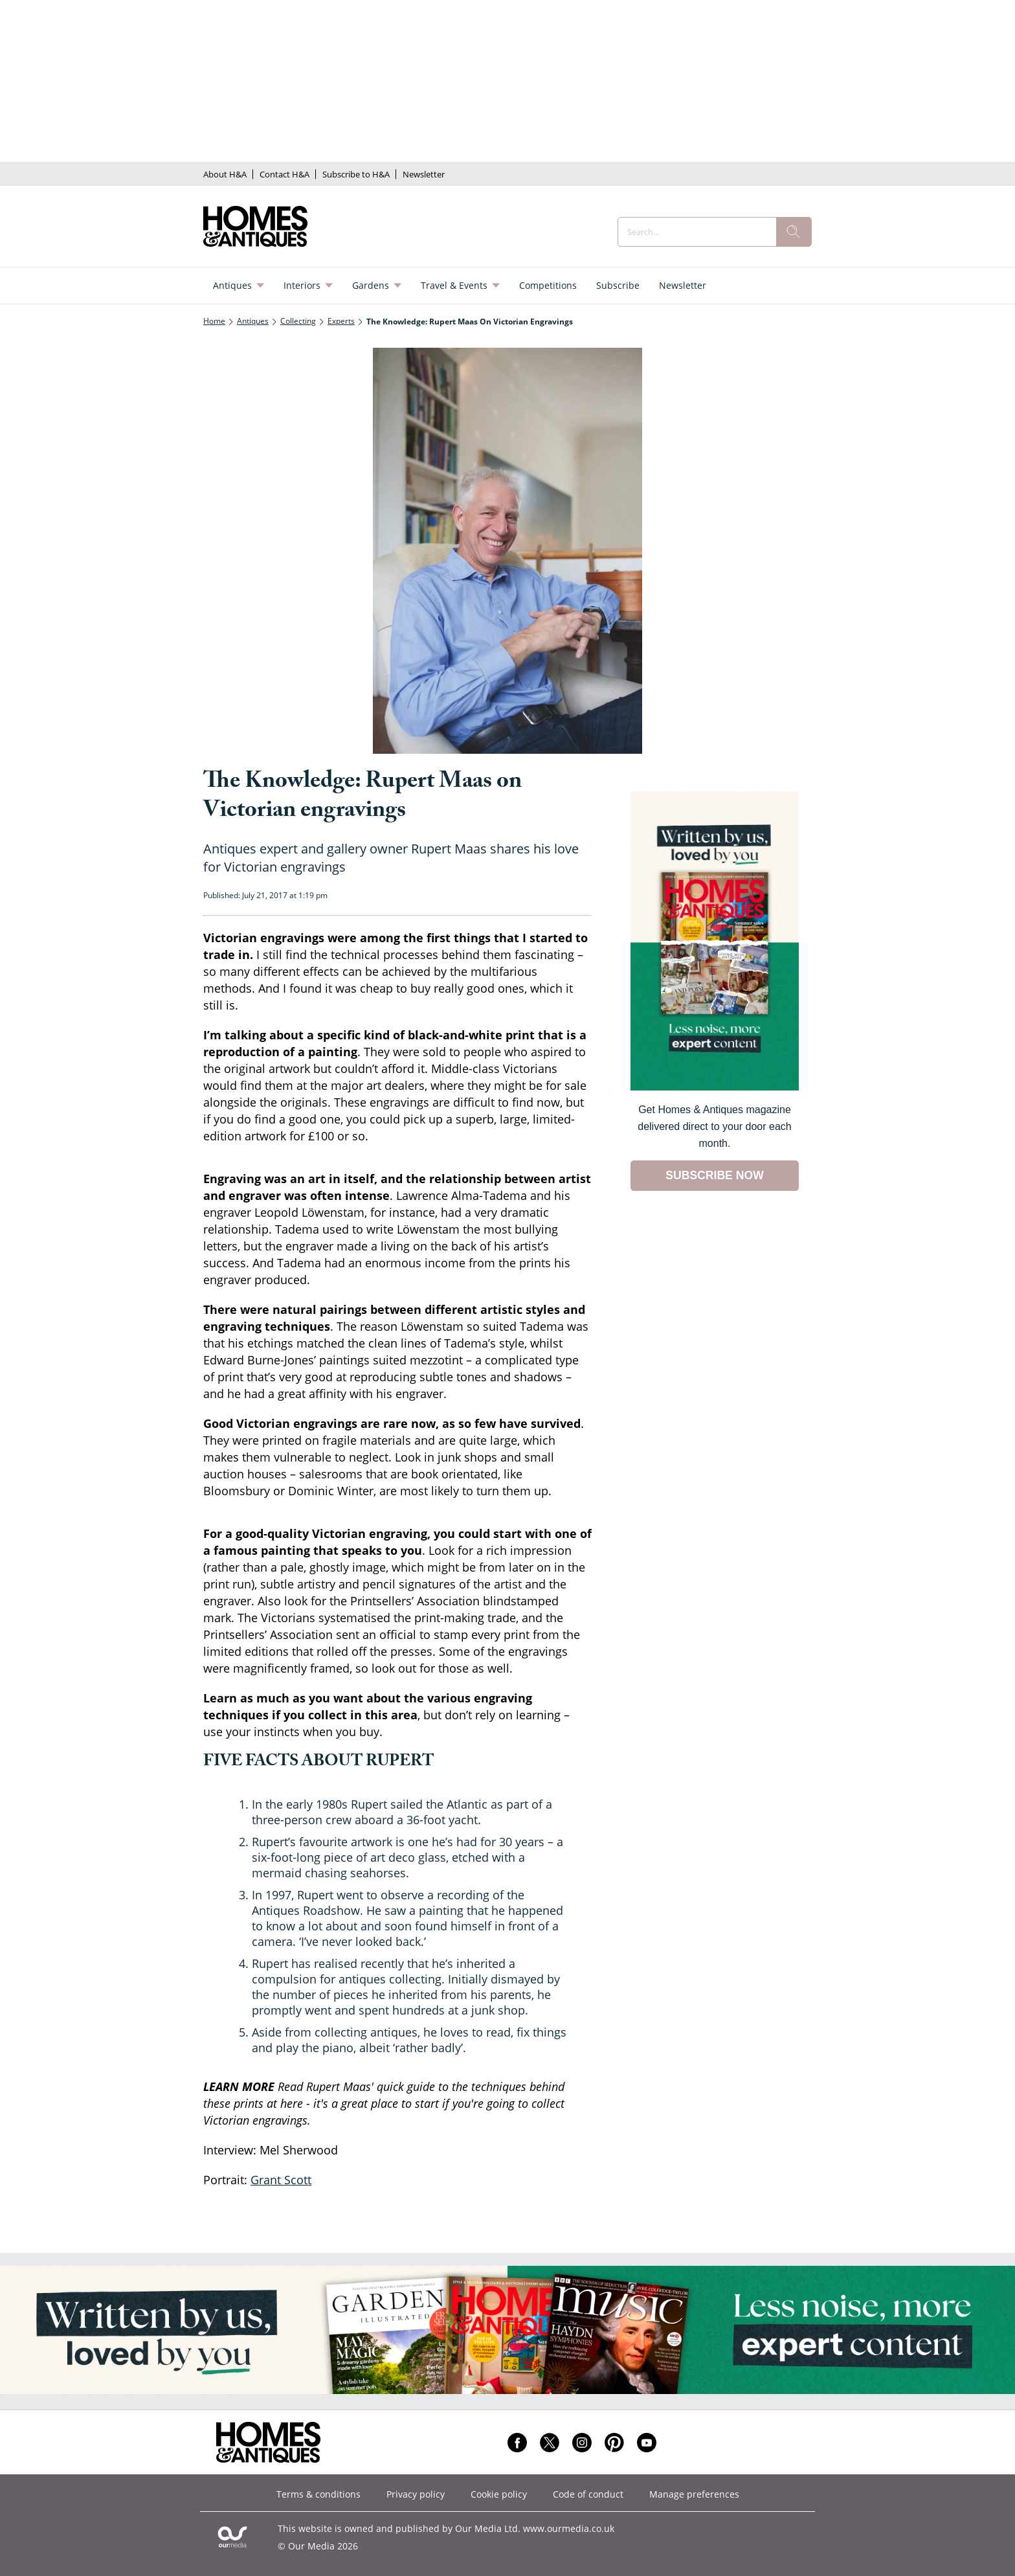  What do you see at coordinates (281, 2179) in the screenshot?
I see `Grant Scott` at bounding box center [281, 2179].